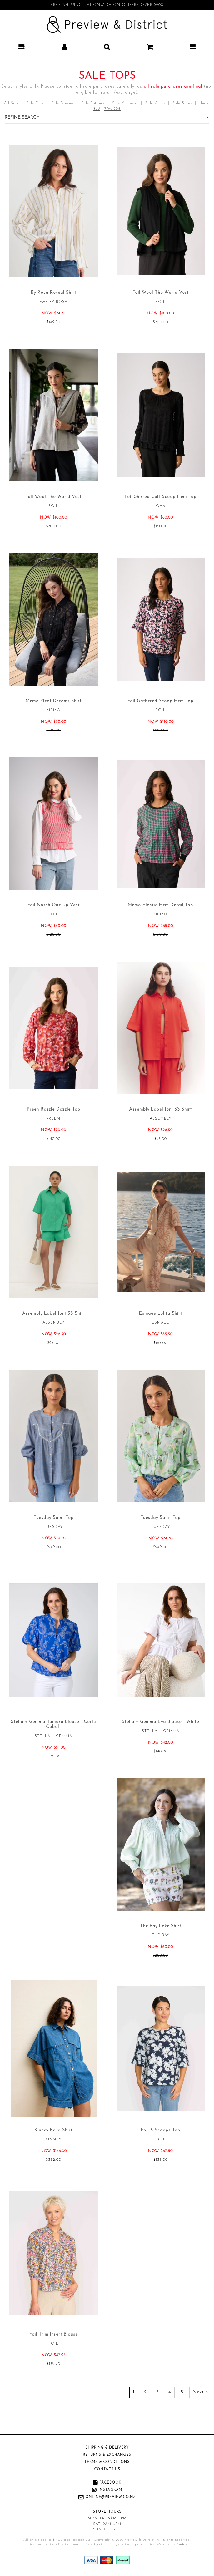  I want to click on Stella + Gemma Tamara Blouse - Corfu Cobalt, so click(53, 1724).